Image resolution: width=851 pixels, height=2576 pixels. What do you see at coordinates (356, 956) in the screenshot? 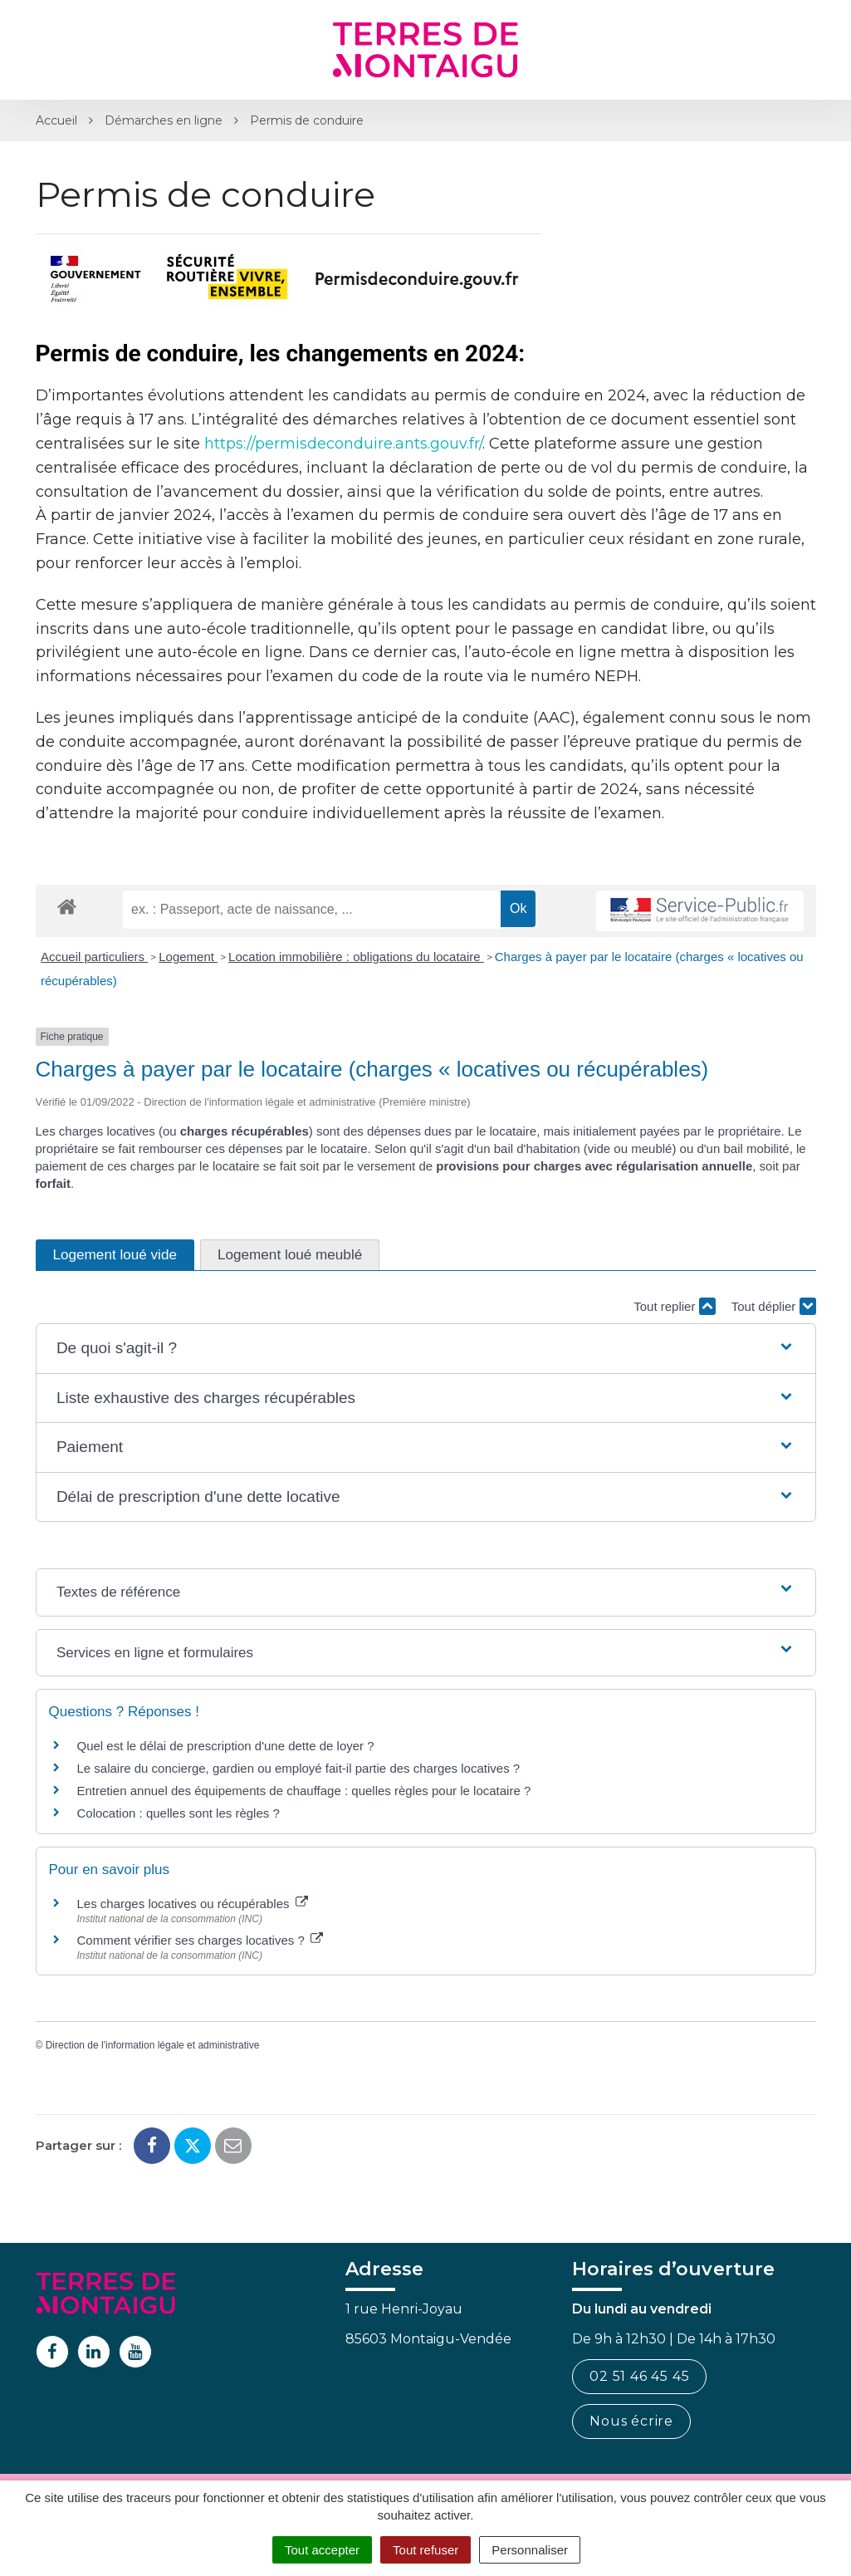
I see `Location immobilière : obligations du locataire` at bounding box center [356, 956].